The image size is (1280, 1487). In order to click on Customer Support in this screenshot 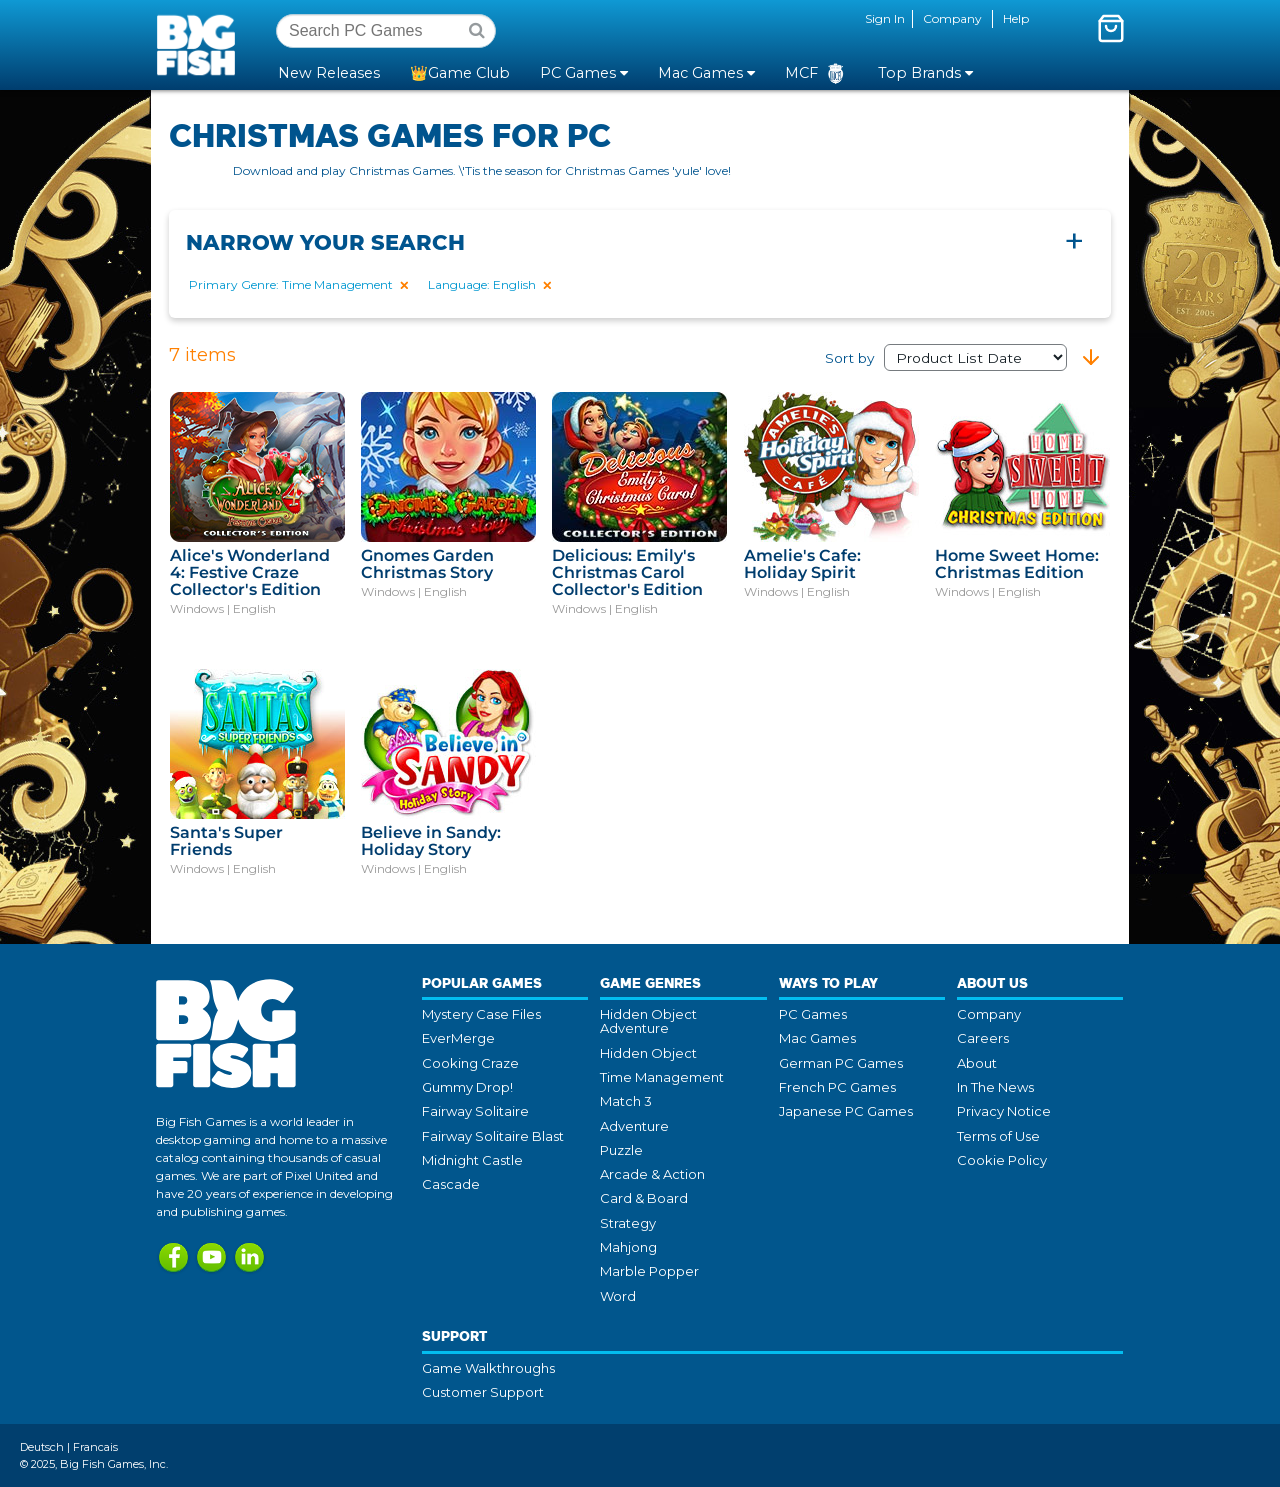, I will do `click(483, 1392)`.